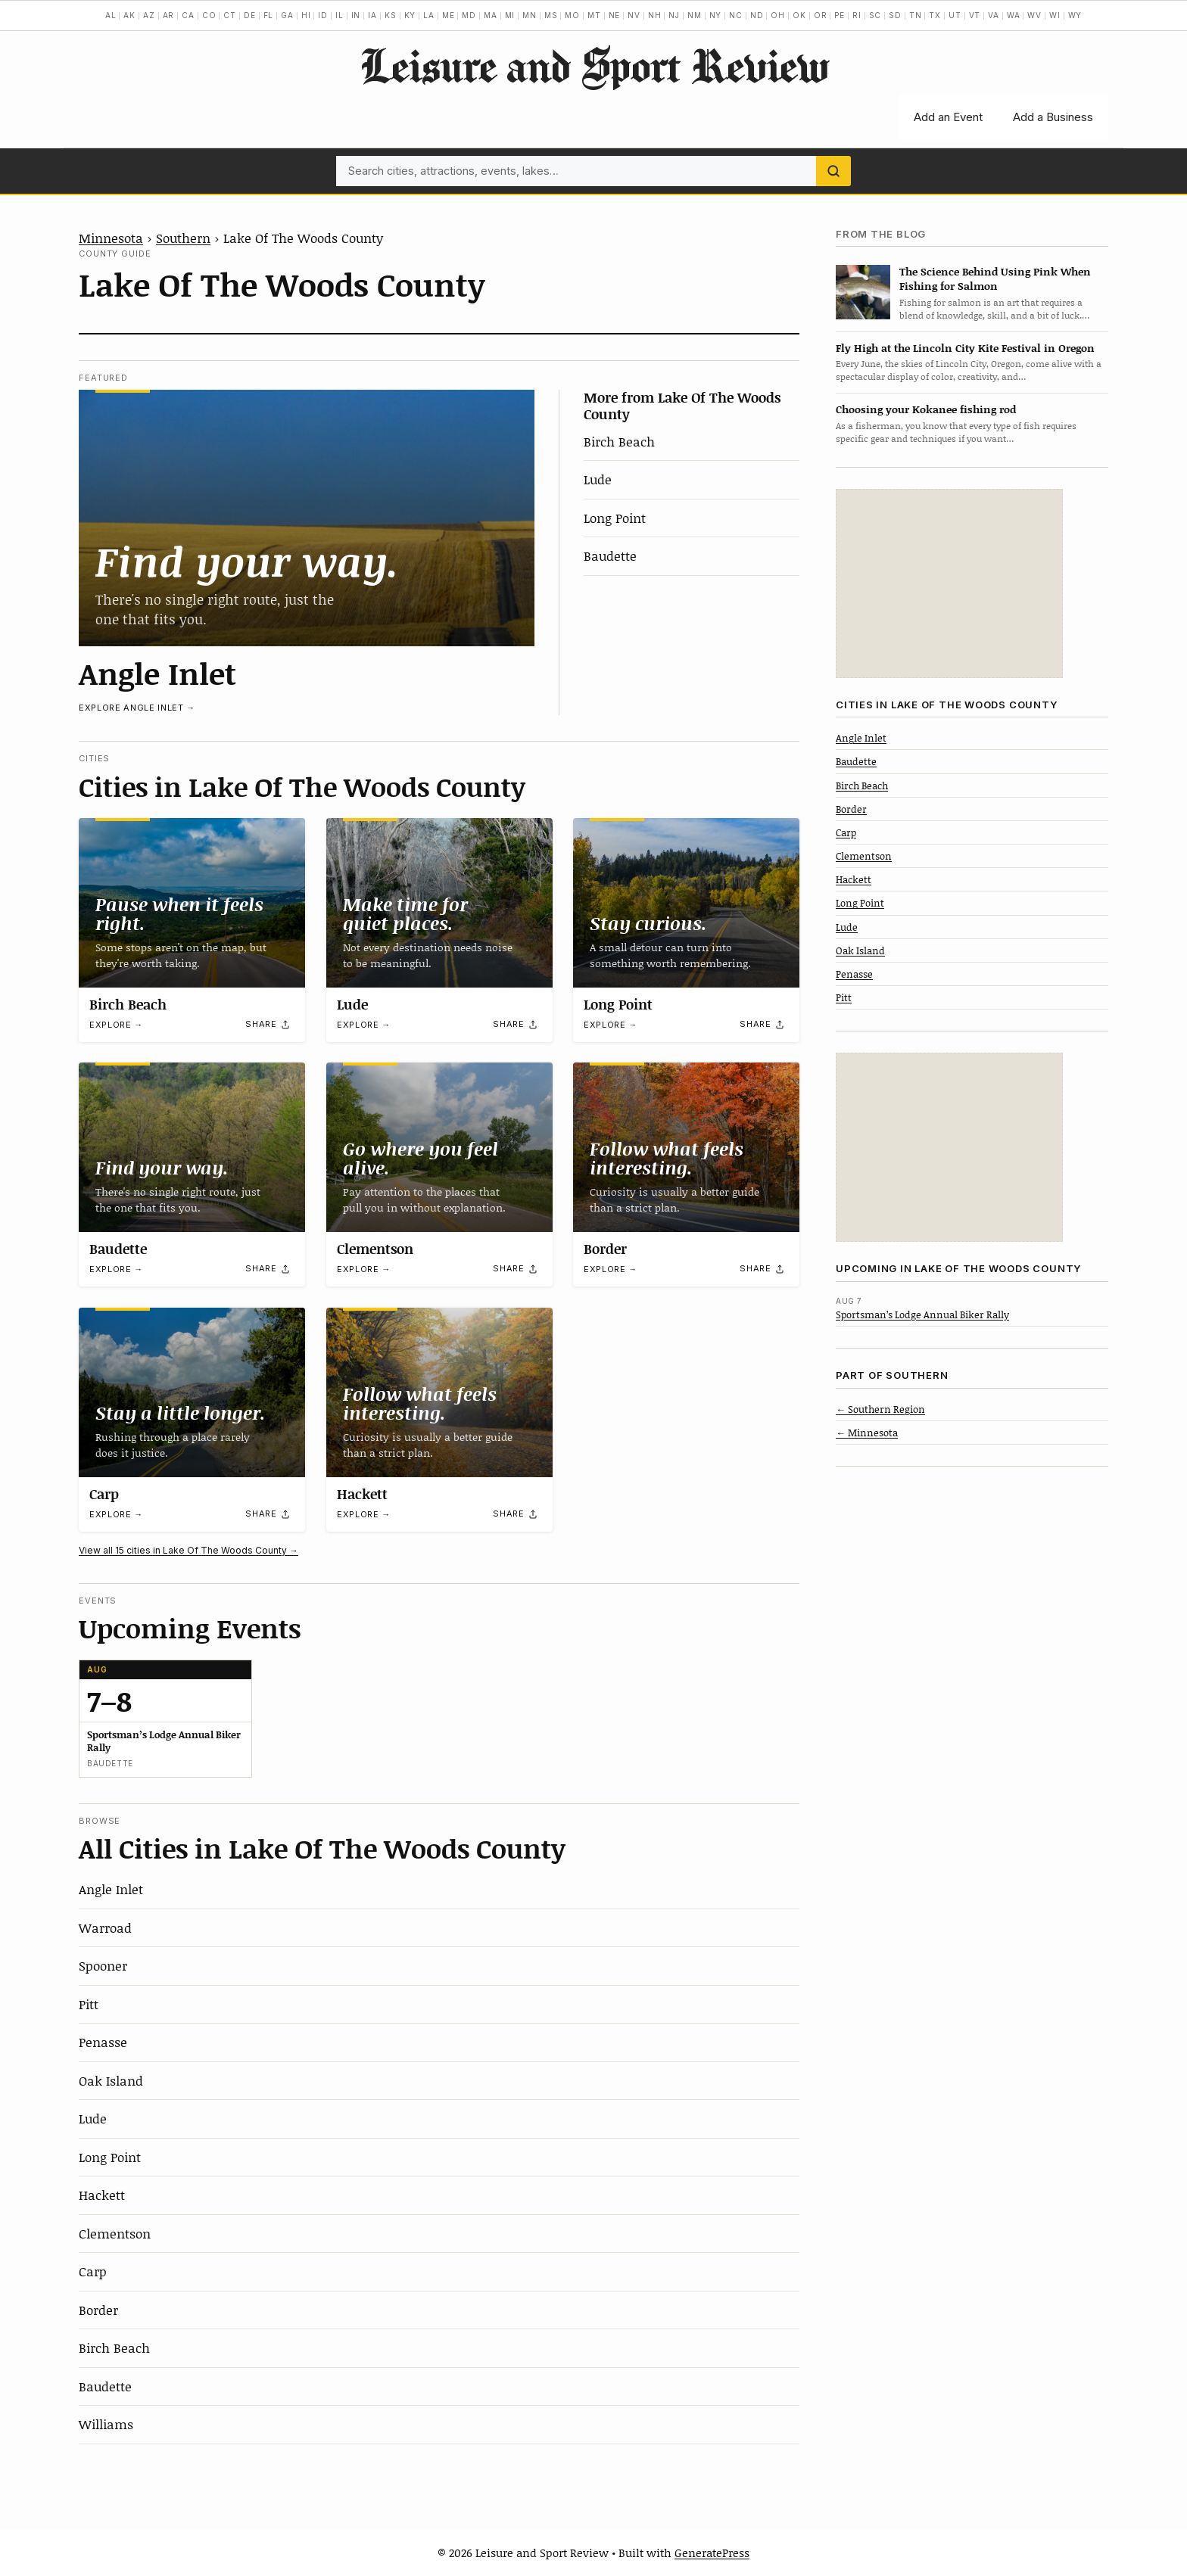 This screenshot has height=2576, width=1187. What do you see at coordinates (439, 1392) in the screenshot?
I see `[Hackett]` at bounding box center [439, 1392].